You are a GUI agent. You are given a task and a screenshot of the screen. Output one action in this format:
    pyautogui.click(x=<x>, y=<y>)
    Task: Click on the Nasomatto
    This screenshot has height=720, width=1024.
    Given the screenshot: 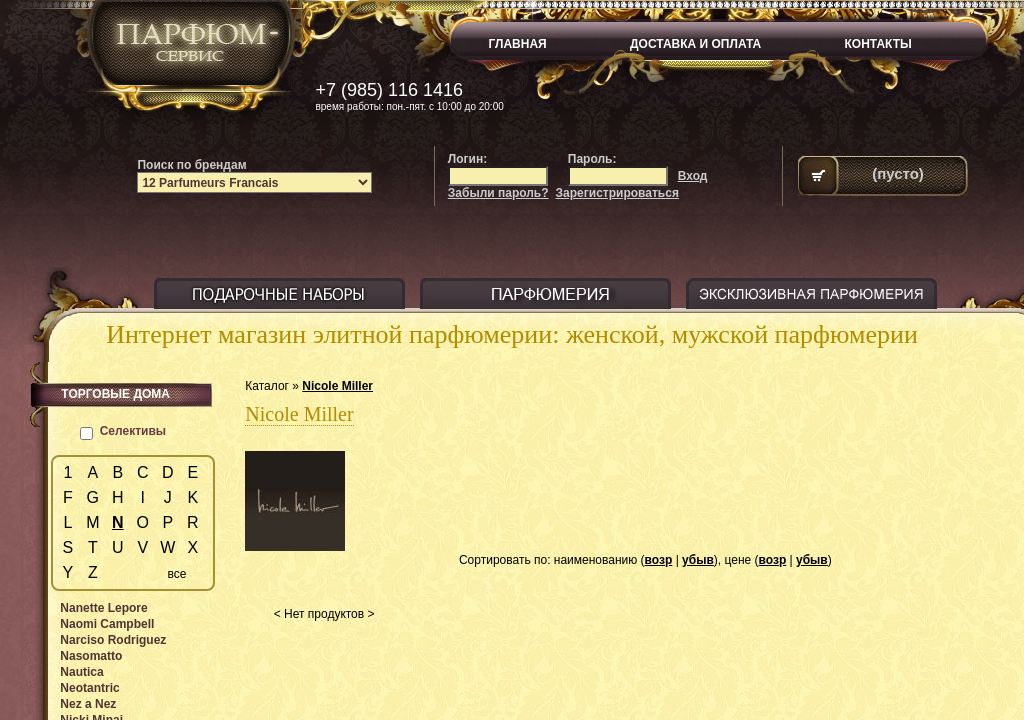 What is the action you would take?
    pyautogui.click(x=91, y=656)
    